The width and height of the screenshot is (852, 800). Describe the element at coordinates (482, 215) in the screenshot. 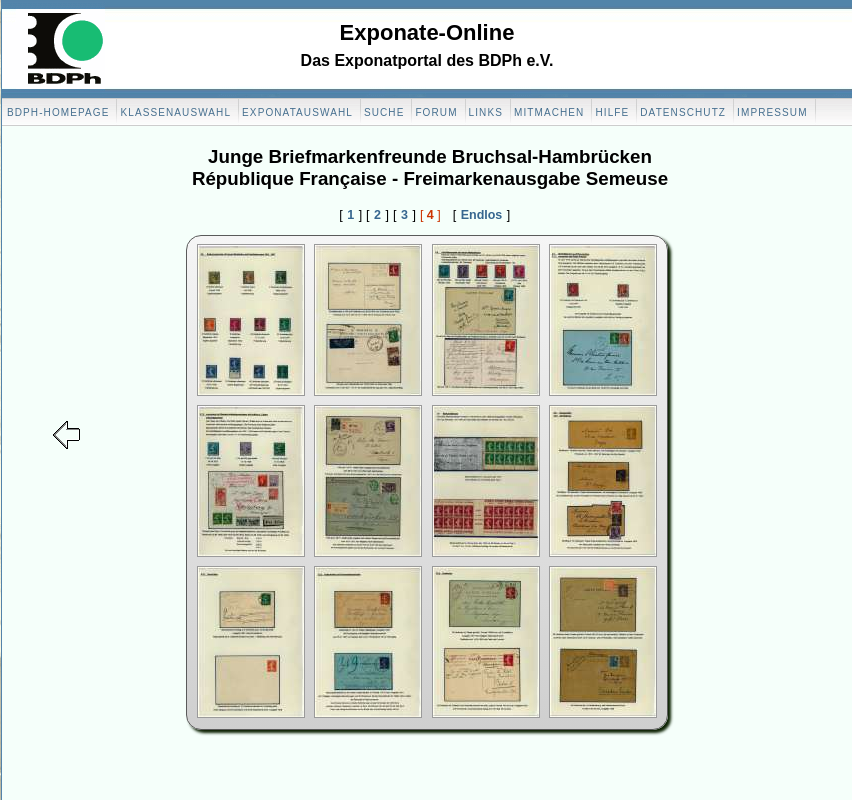

I see `Endlos` at that location.